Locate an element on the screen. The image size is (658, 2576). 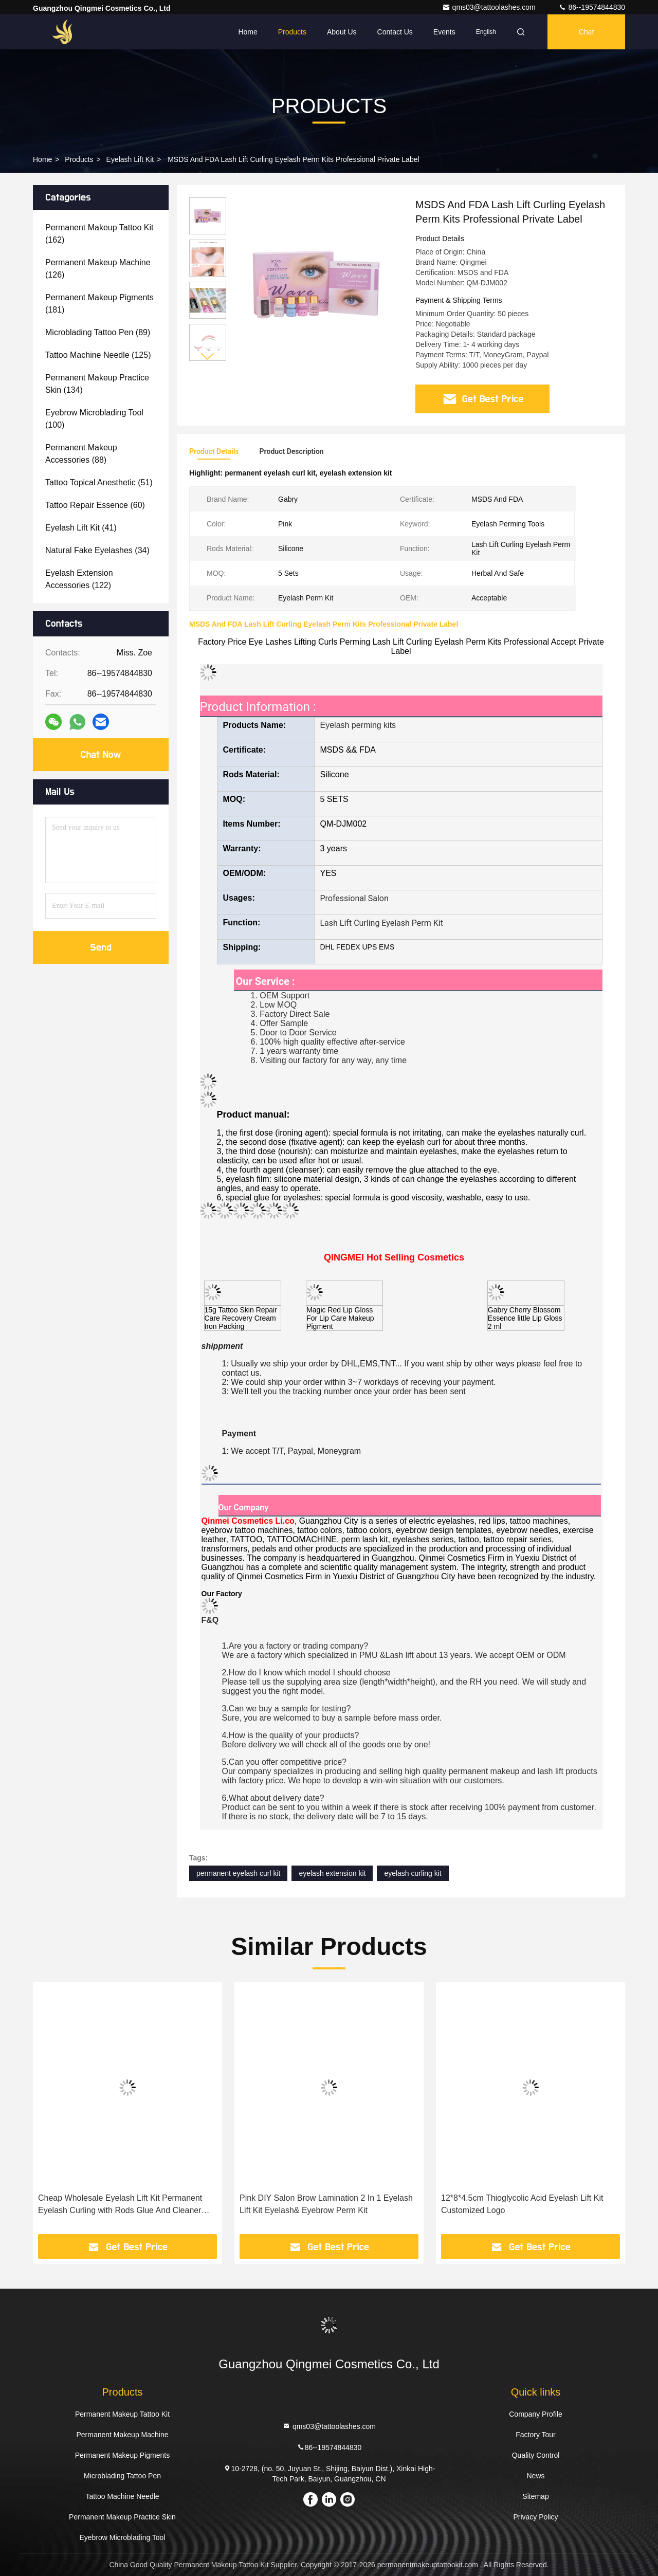
(88) is located at coordinates (81, 453).